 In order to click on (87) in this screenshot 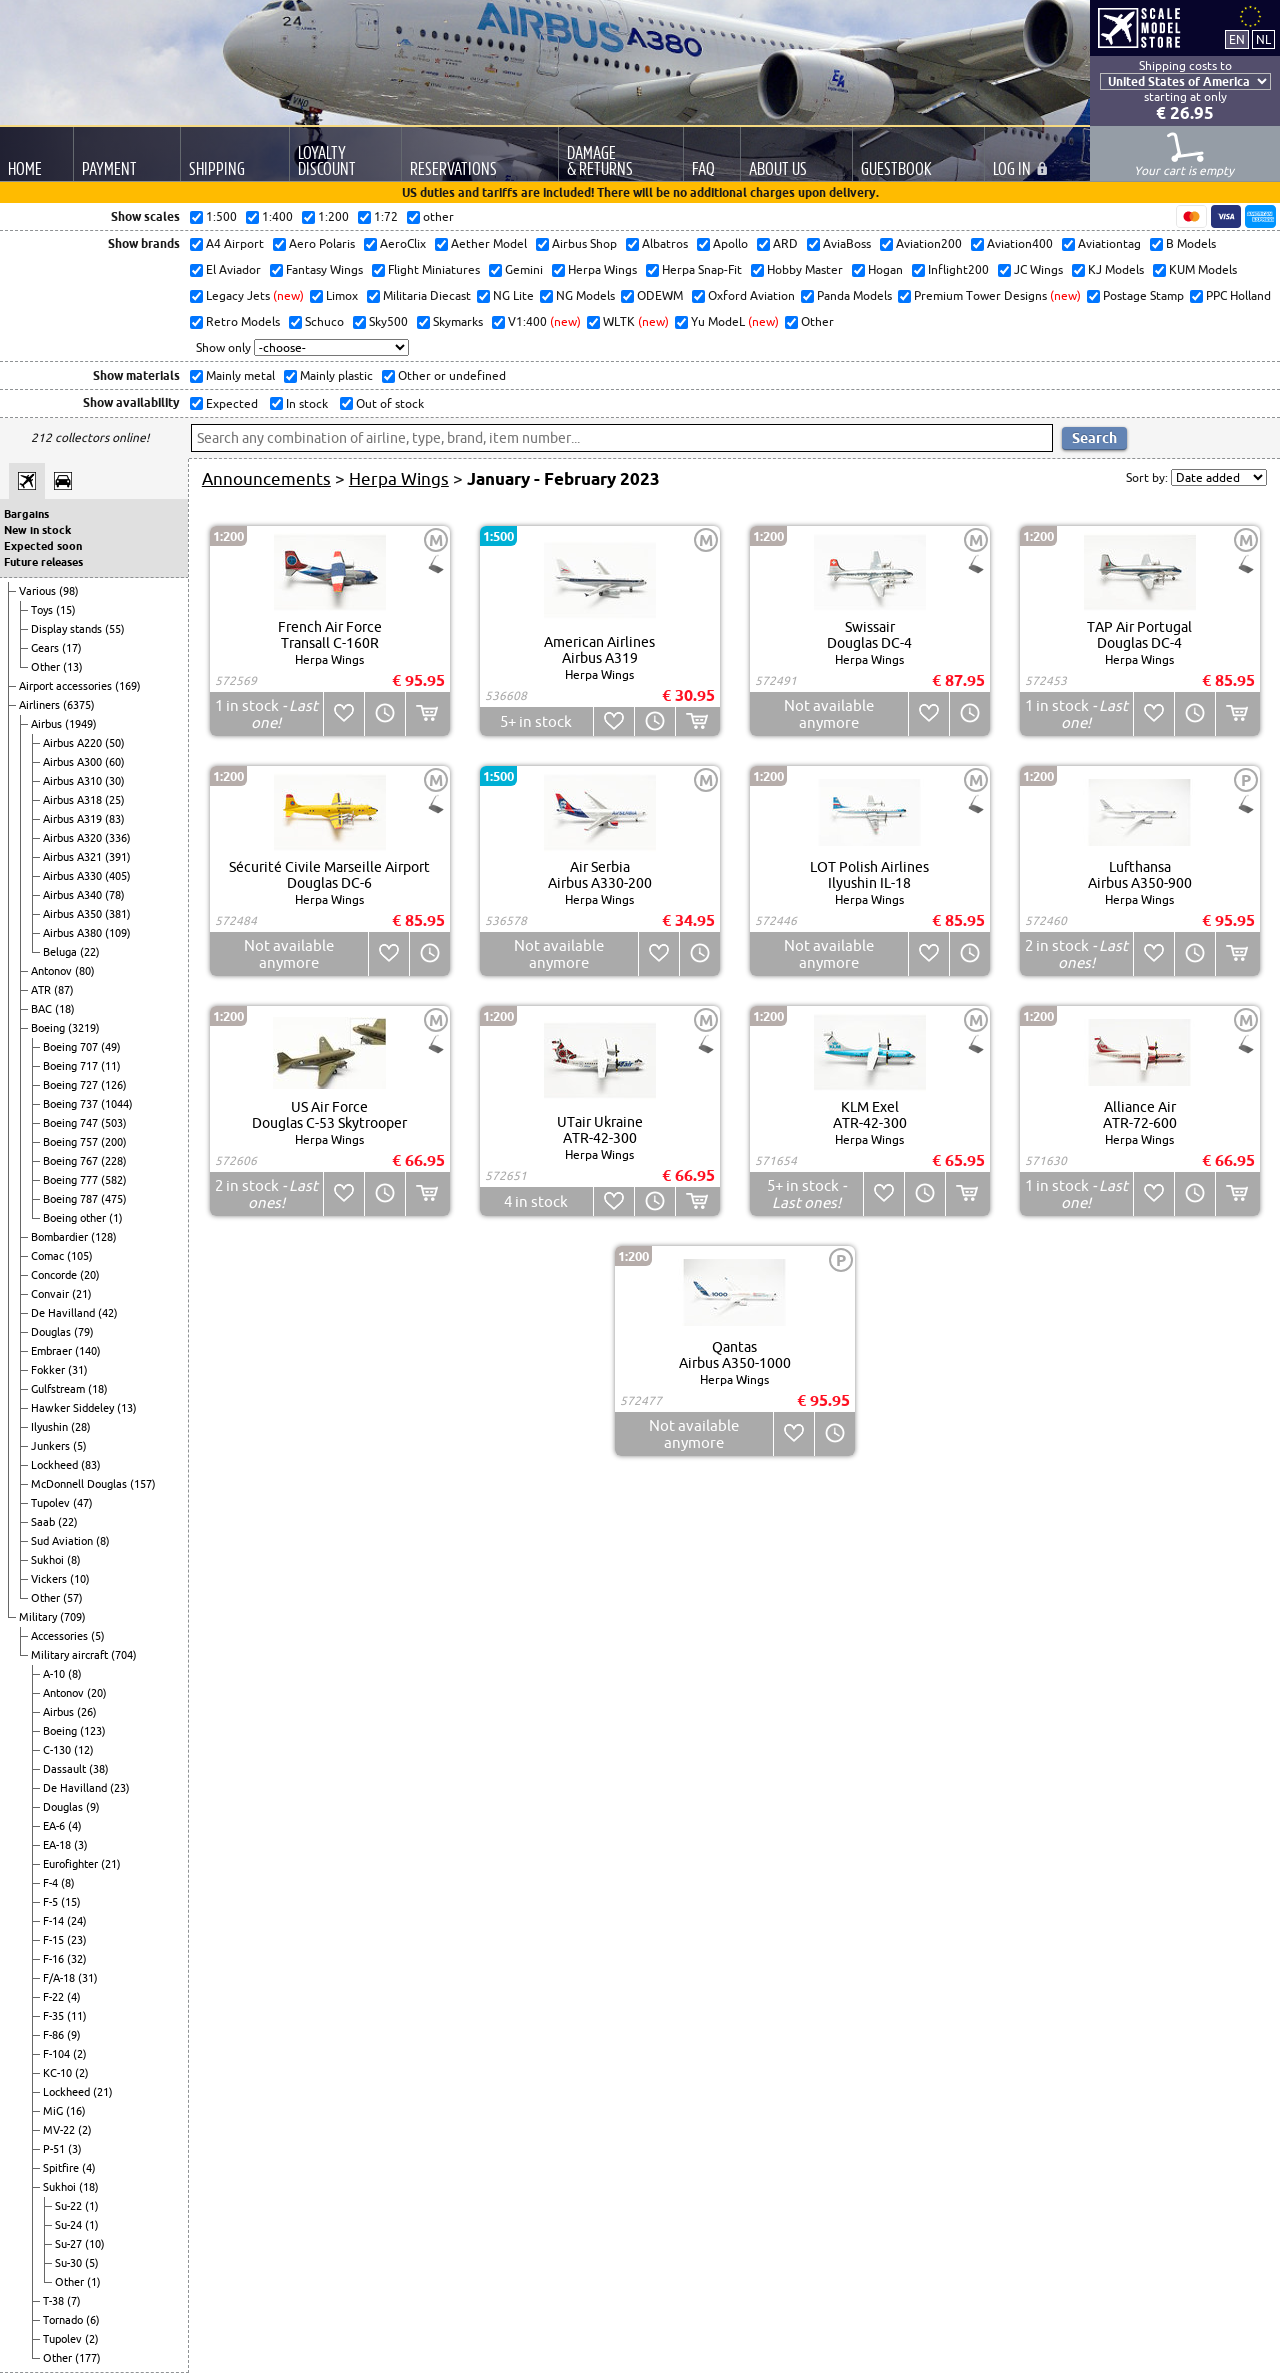, I will do `click(64, 990)`.